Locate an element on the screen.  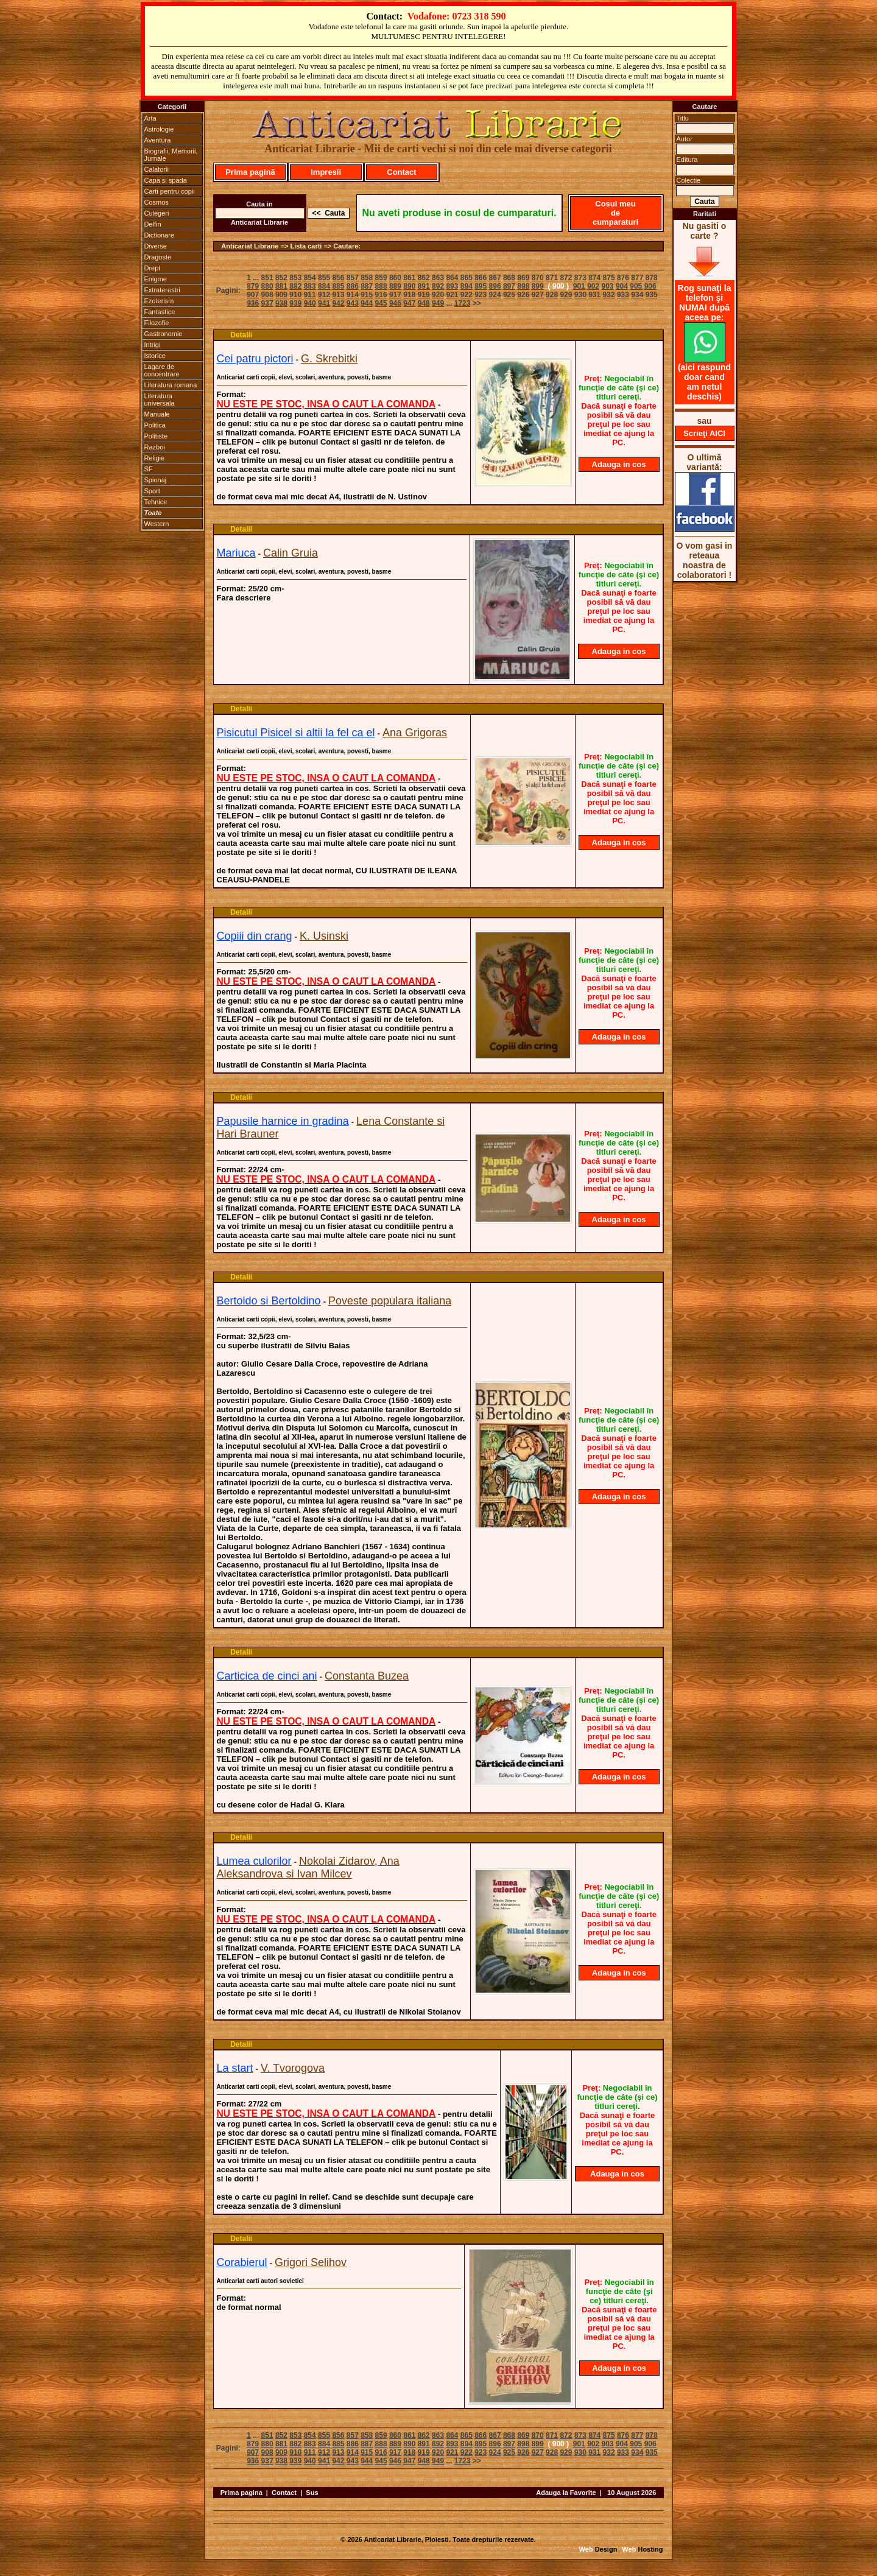
941 is located at coordinates (324, 303).